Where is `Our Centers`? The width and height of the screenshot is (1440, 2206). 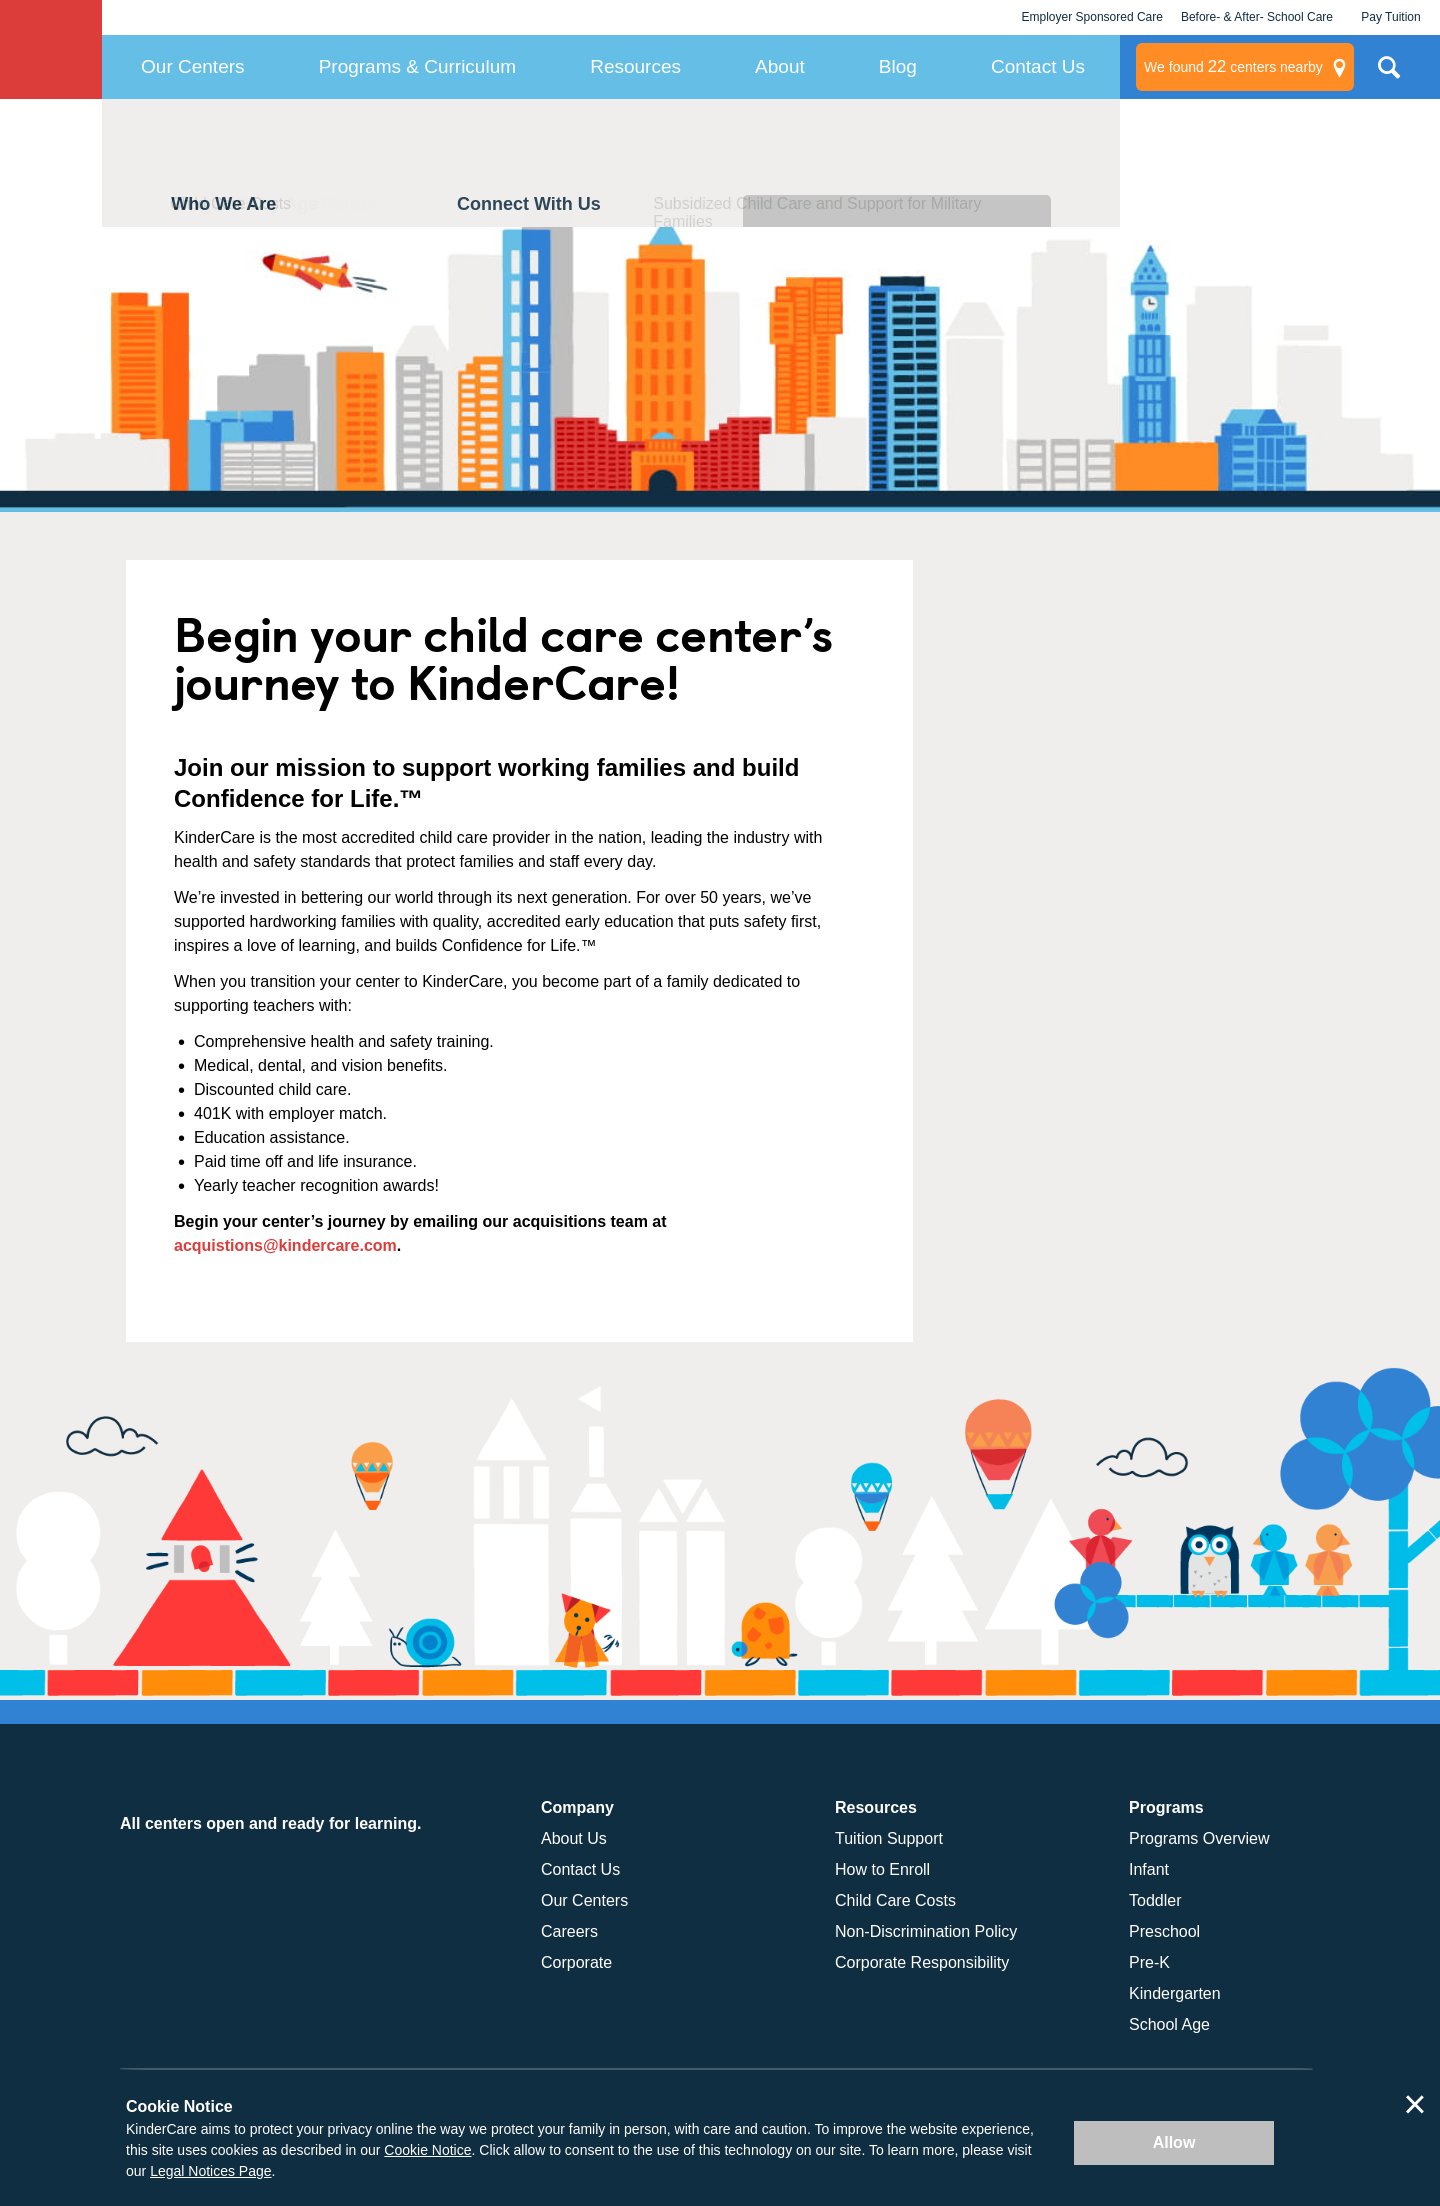
Our Centers is located at coordinates (192, 66).